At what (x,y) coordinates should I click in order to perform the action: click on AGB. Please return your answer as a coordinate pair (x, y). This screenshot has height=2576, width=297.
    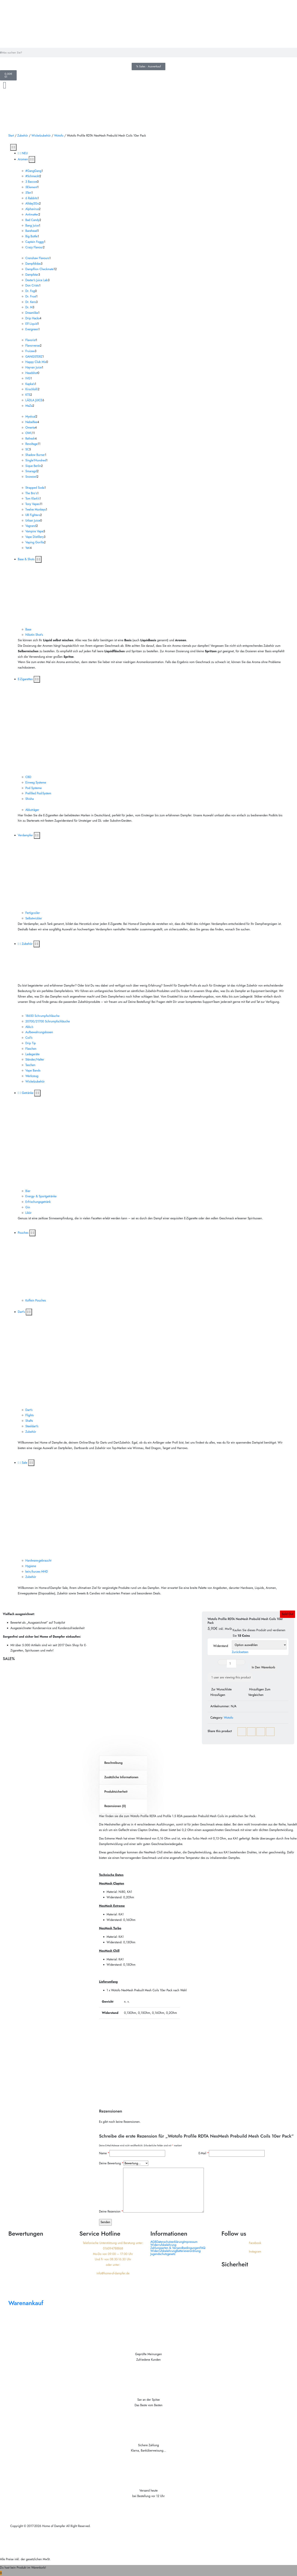
    Looking at the image, I should click on (153, 2241).